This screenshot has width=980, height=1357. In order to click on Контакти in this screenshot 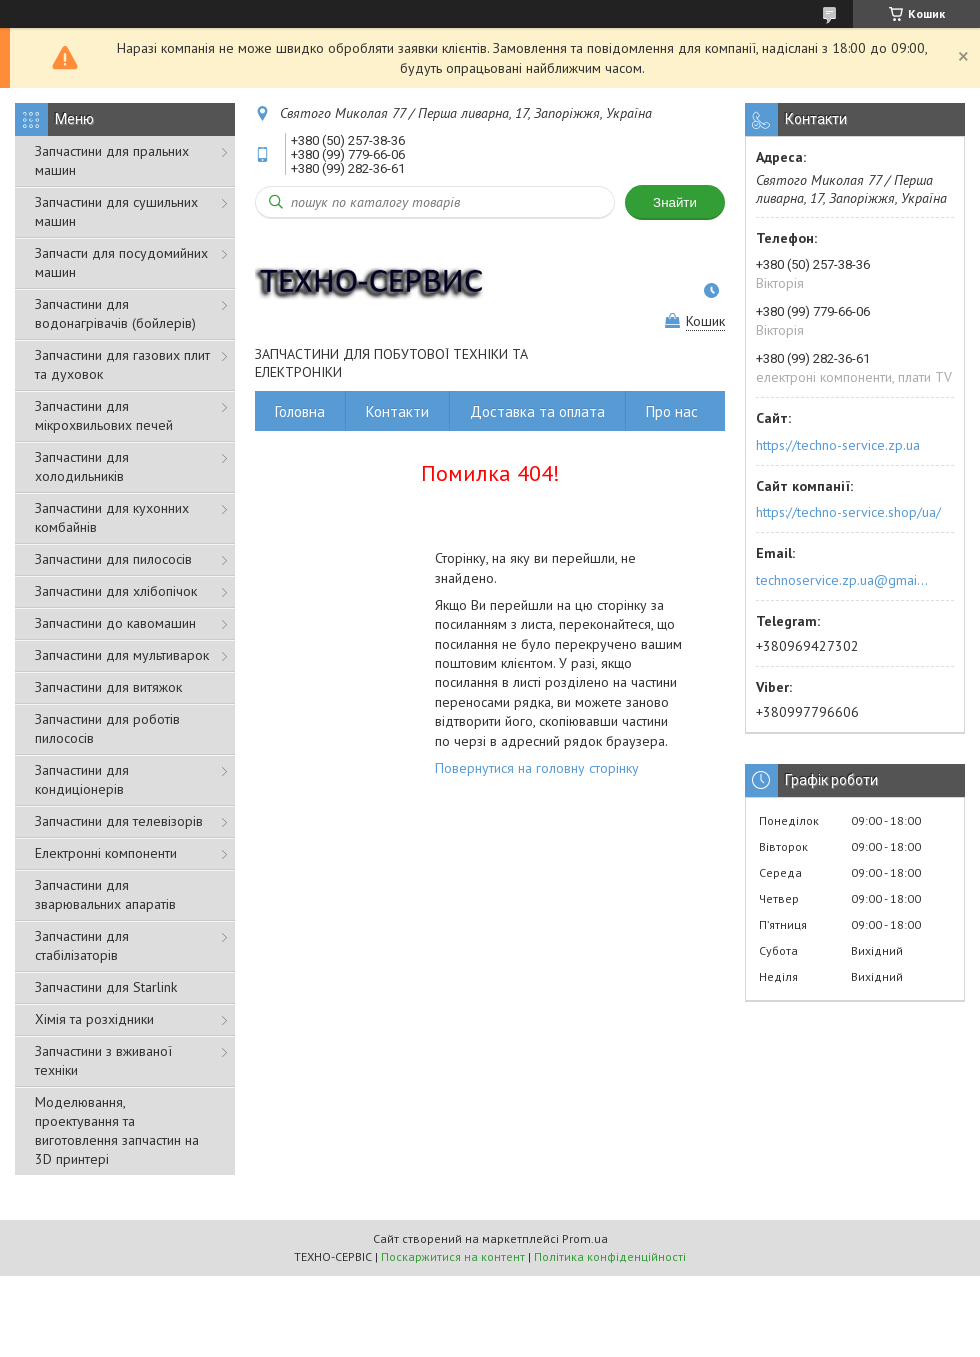, I will do `click(397, 411)`.